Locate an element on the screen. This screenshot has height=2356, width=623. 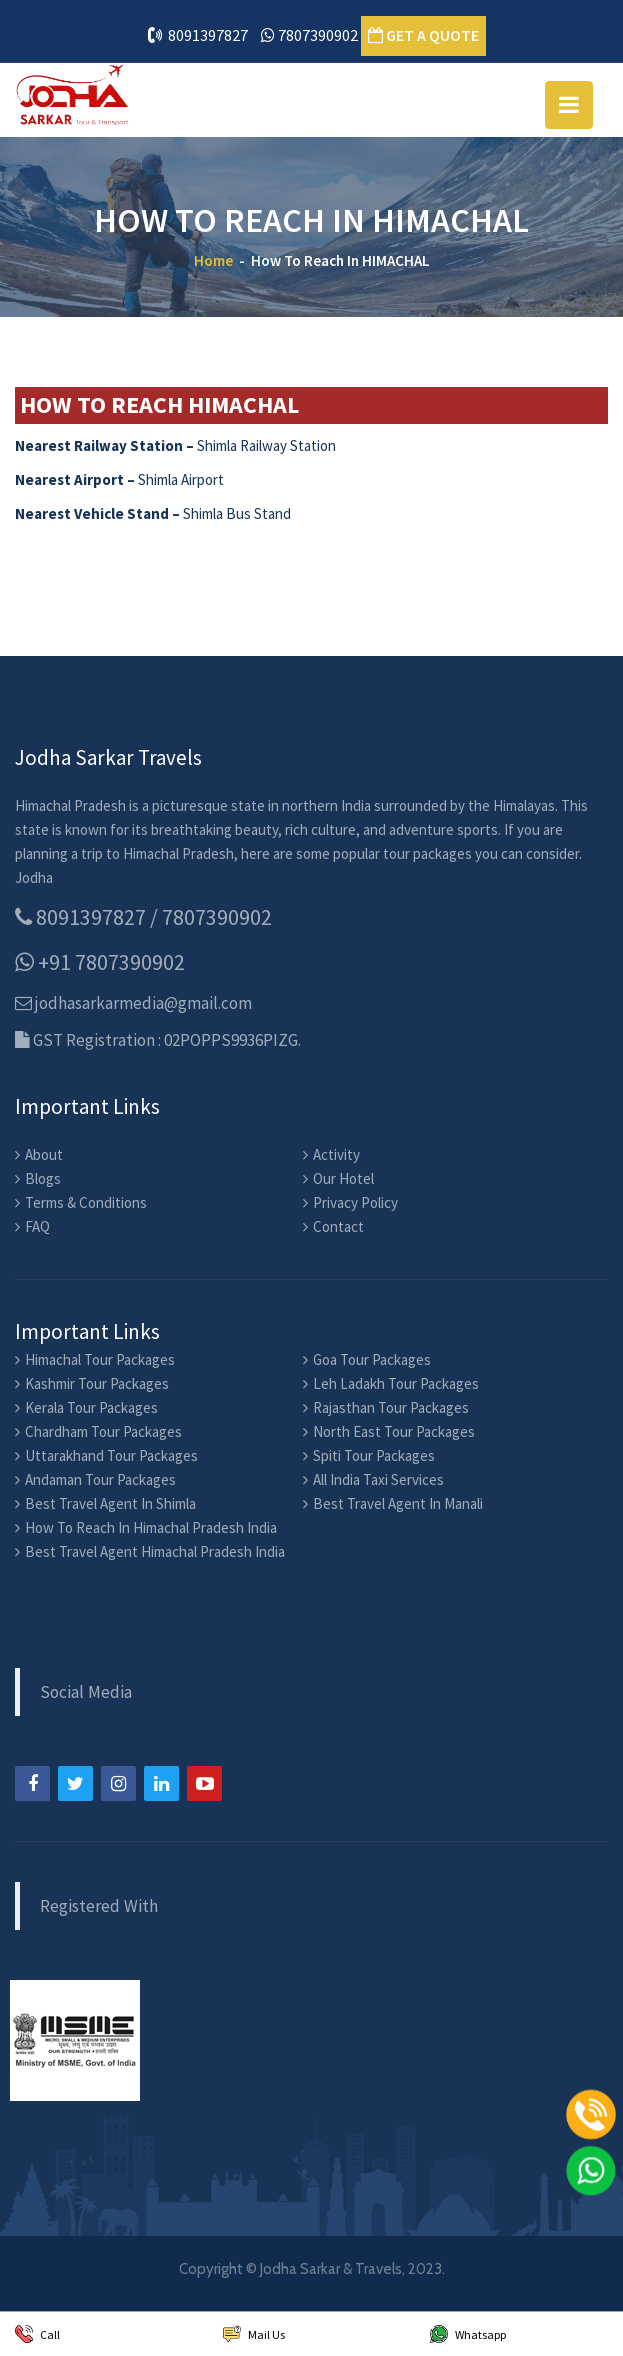
Home is located at coordinates (213, 260).